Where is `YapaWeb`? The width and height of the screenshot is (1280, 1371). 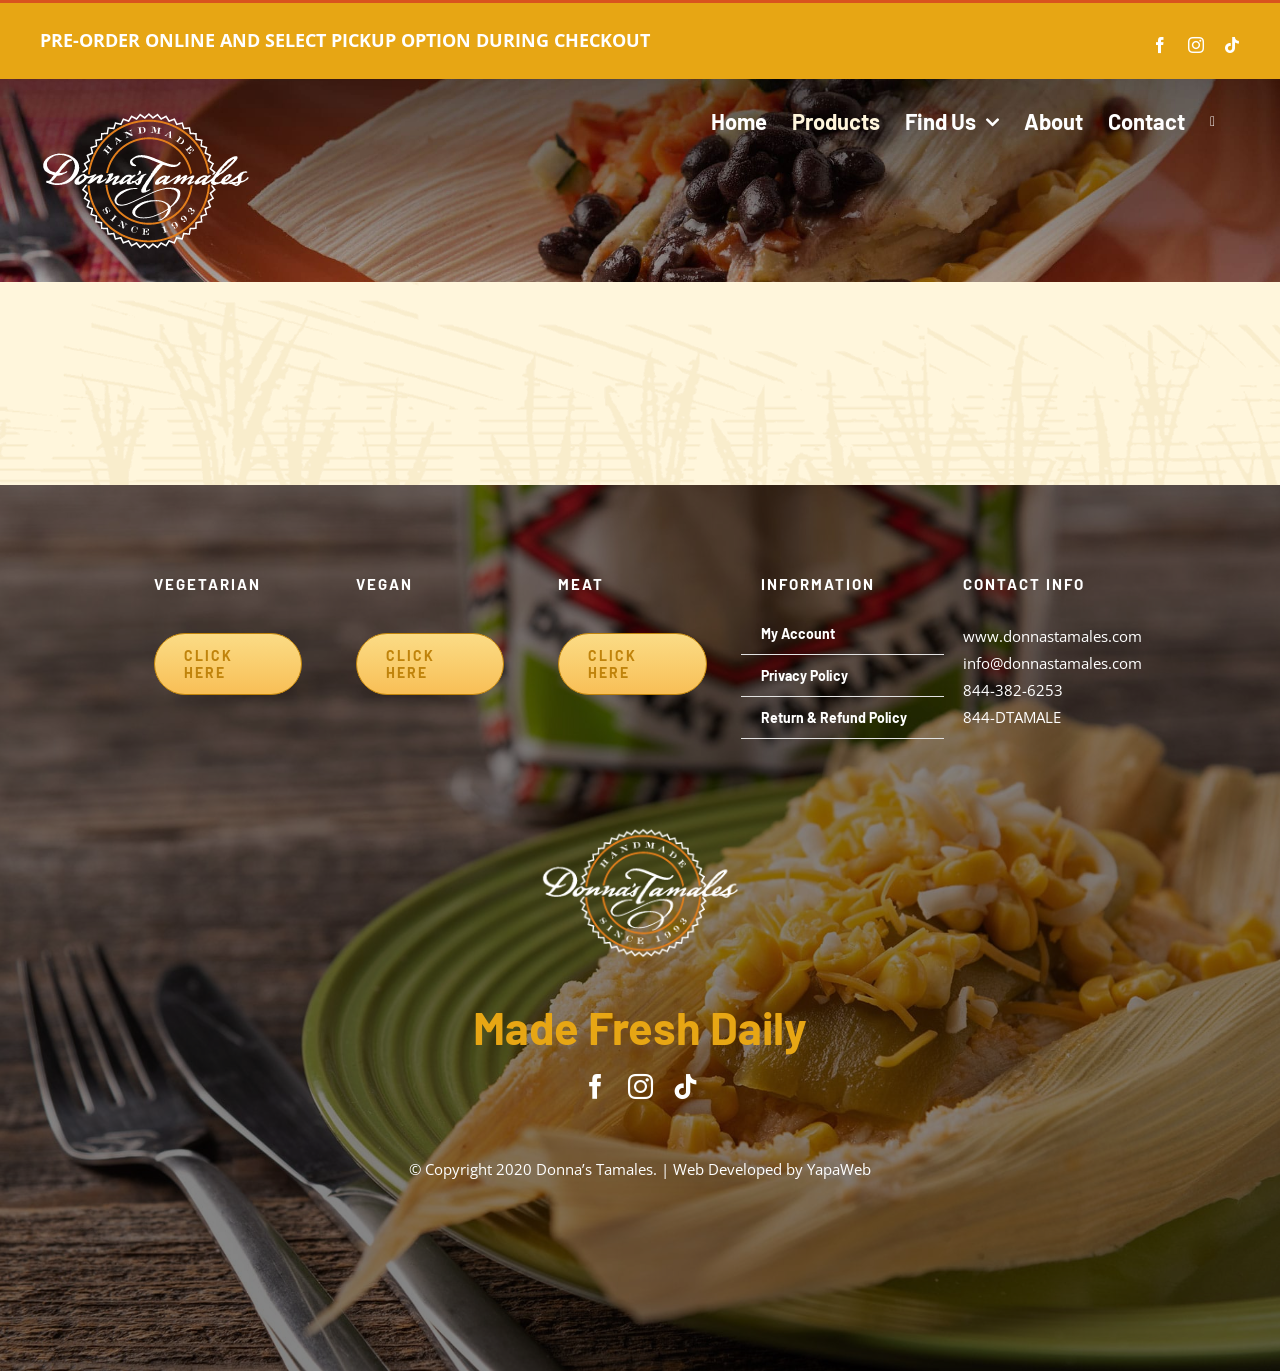
YapaWeb is located at coordinates (839, 1169).